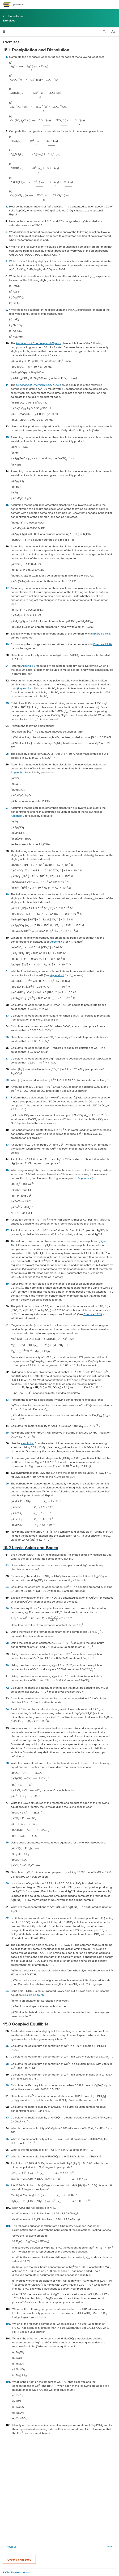  What do you see at coordinates (7, 1399) in the screenshot?
I see `53 [Go to 53]` at bounding box center [7, 1399].